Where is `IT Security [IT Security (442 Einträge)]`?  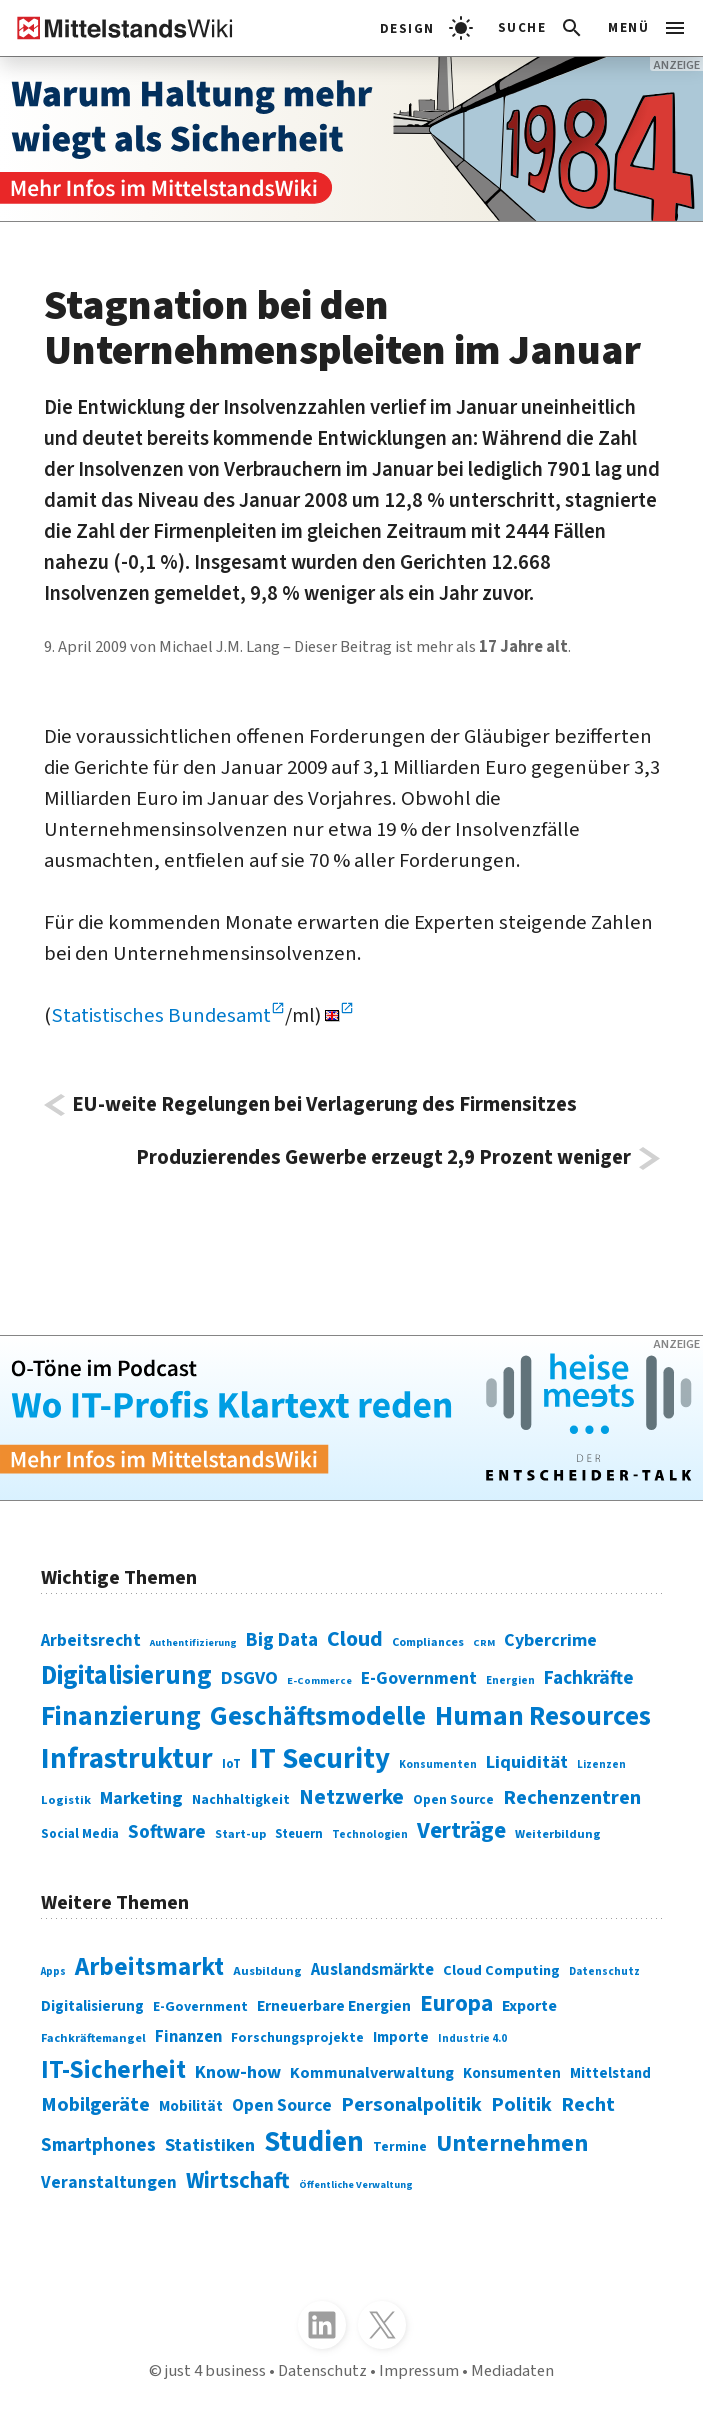 IT Security [IT Security (442 Einträge)] is located at coordinates (320, 1759).